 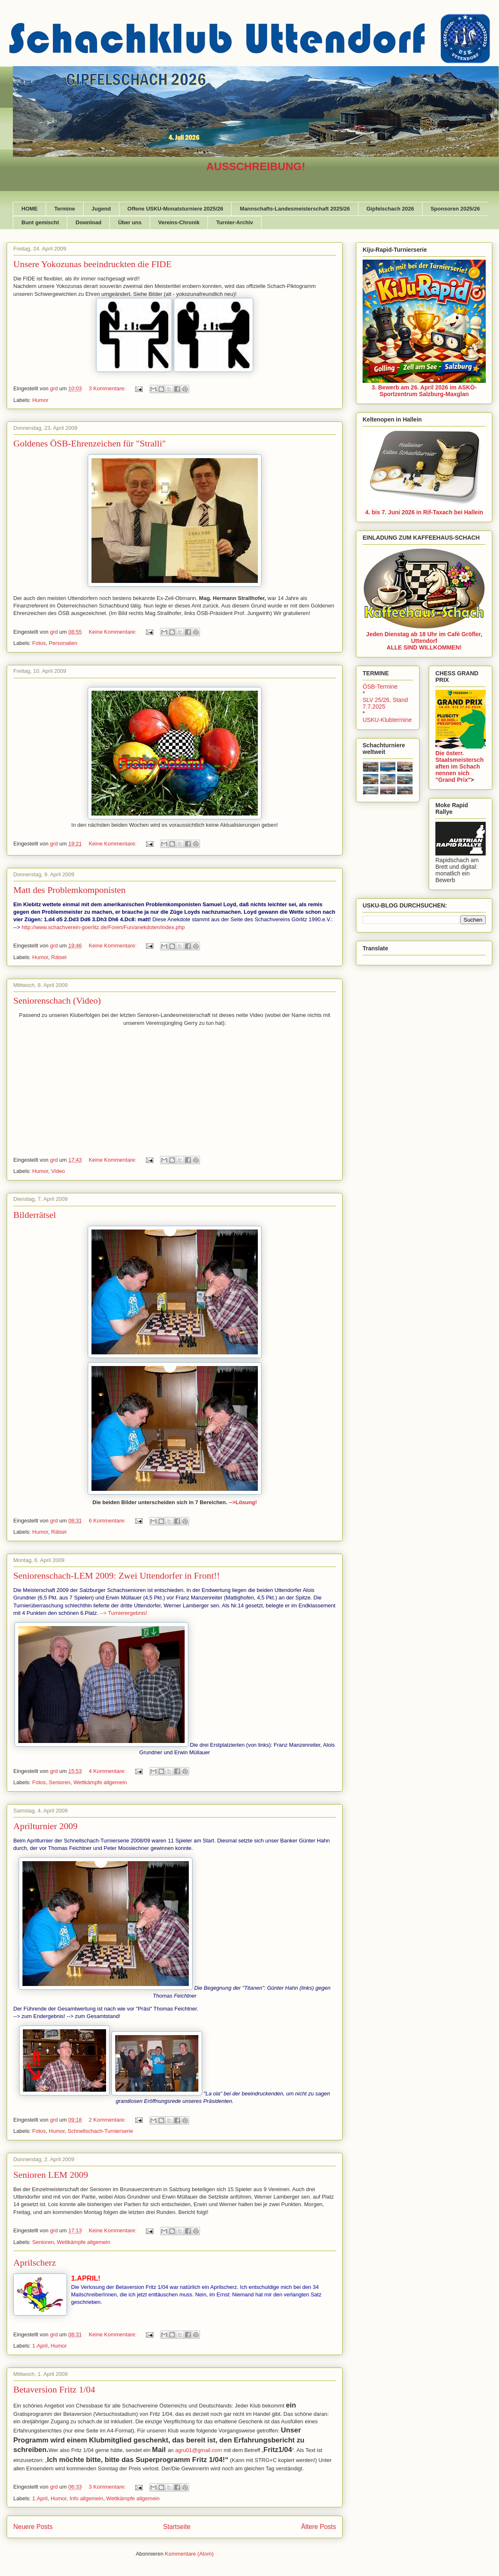 I want to click on Seniorenschach-LEM 2009: Zwei Uttendorfer in Front!!, so click(x=116, y=1575).